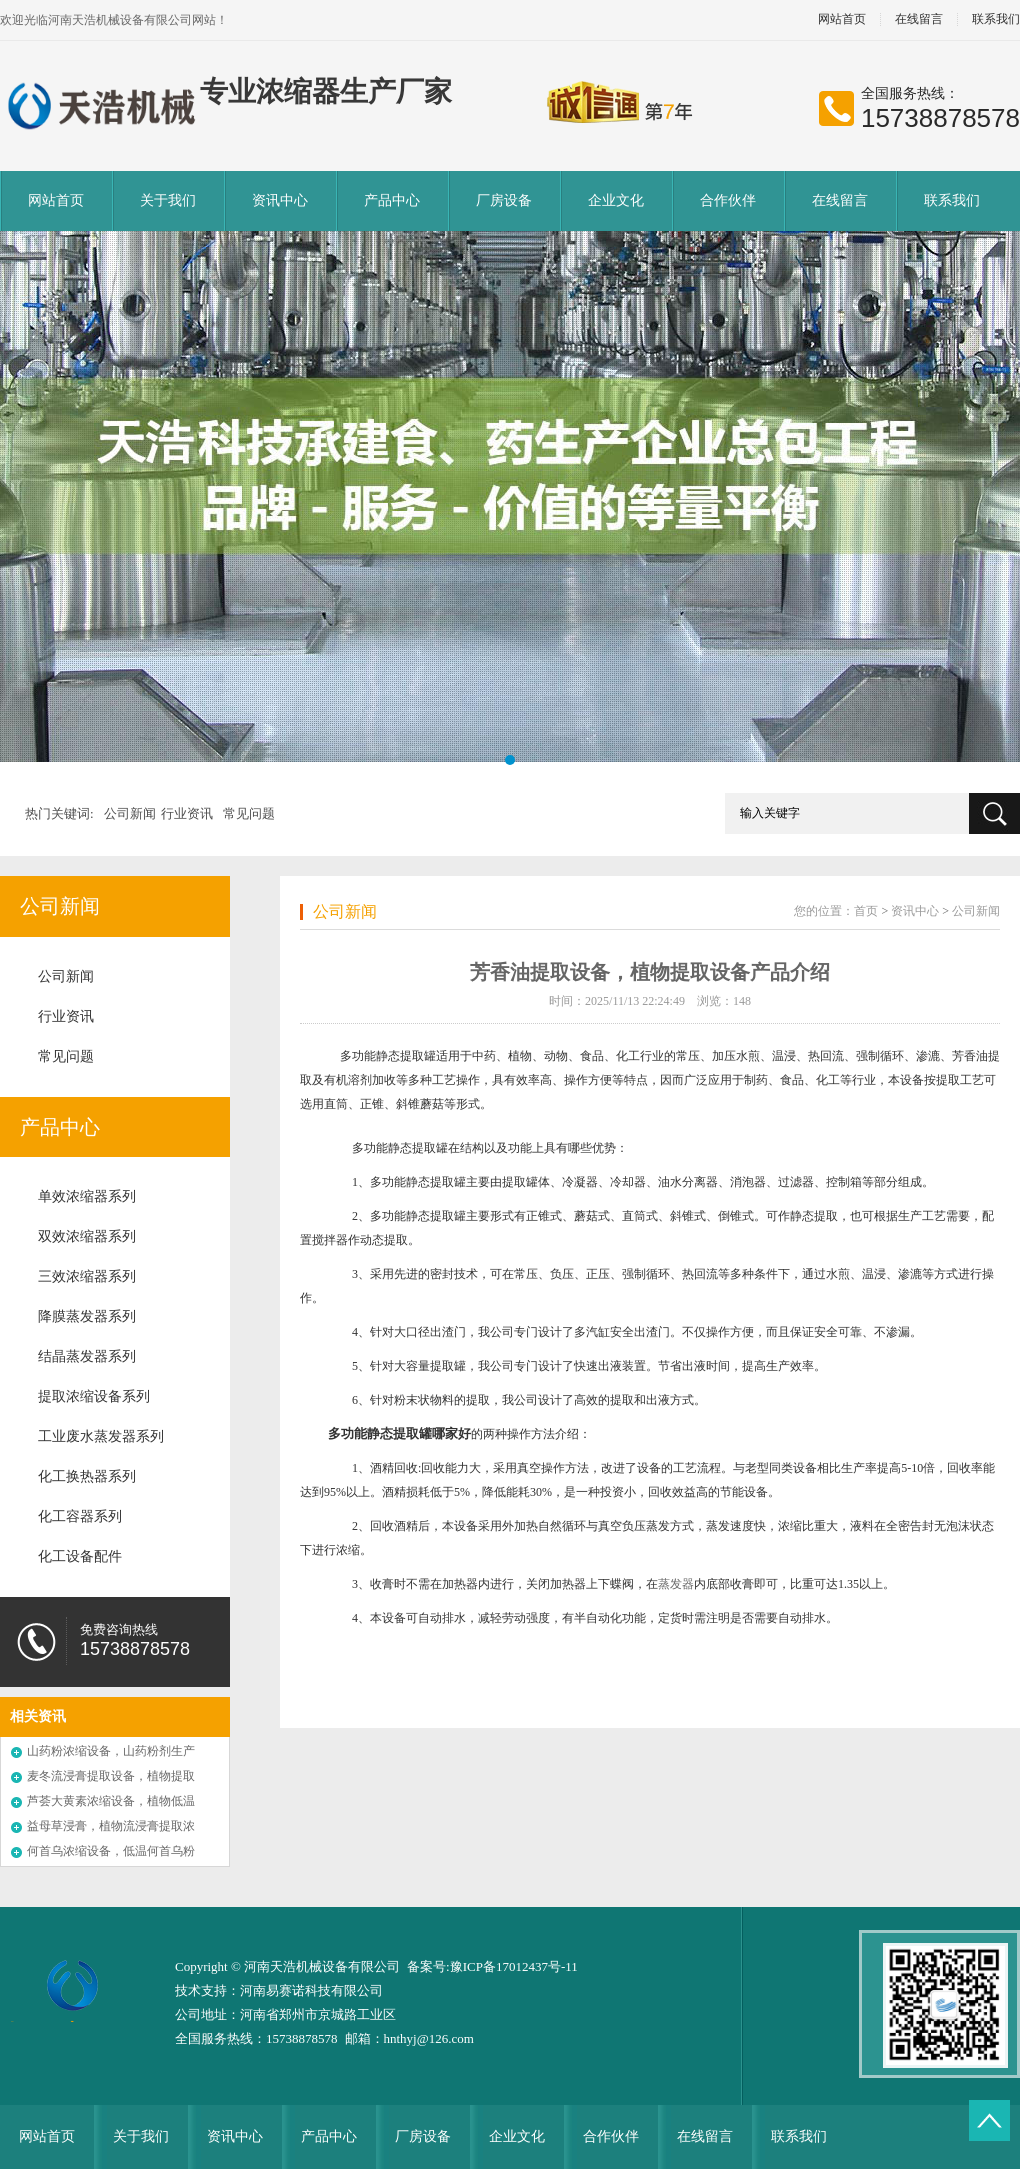  I want to click on 降膜蒸发器系列, so click(87, 1316).